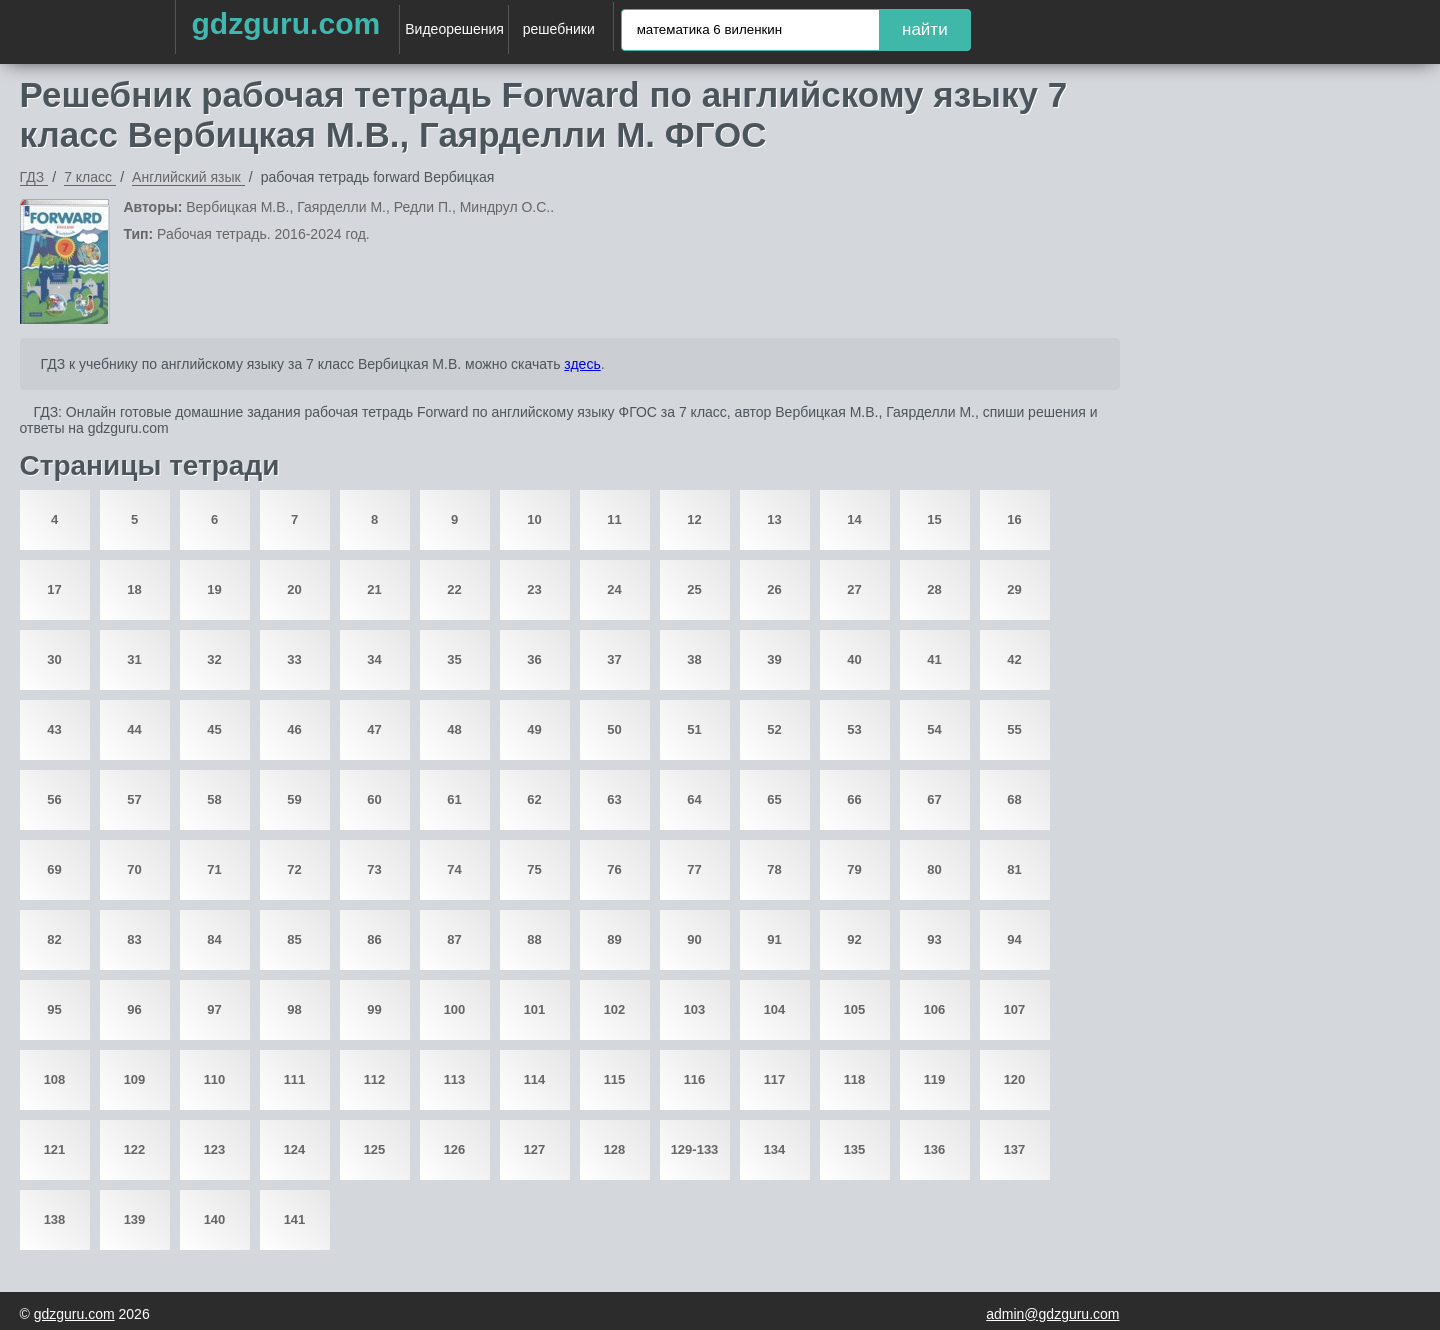 This screenshot has width=1440, height=1330. I want to click on 48, so click(454, 729).